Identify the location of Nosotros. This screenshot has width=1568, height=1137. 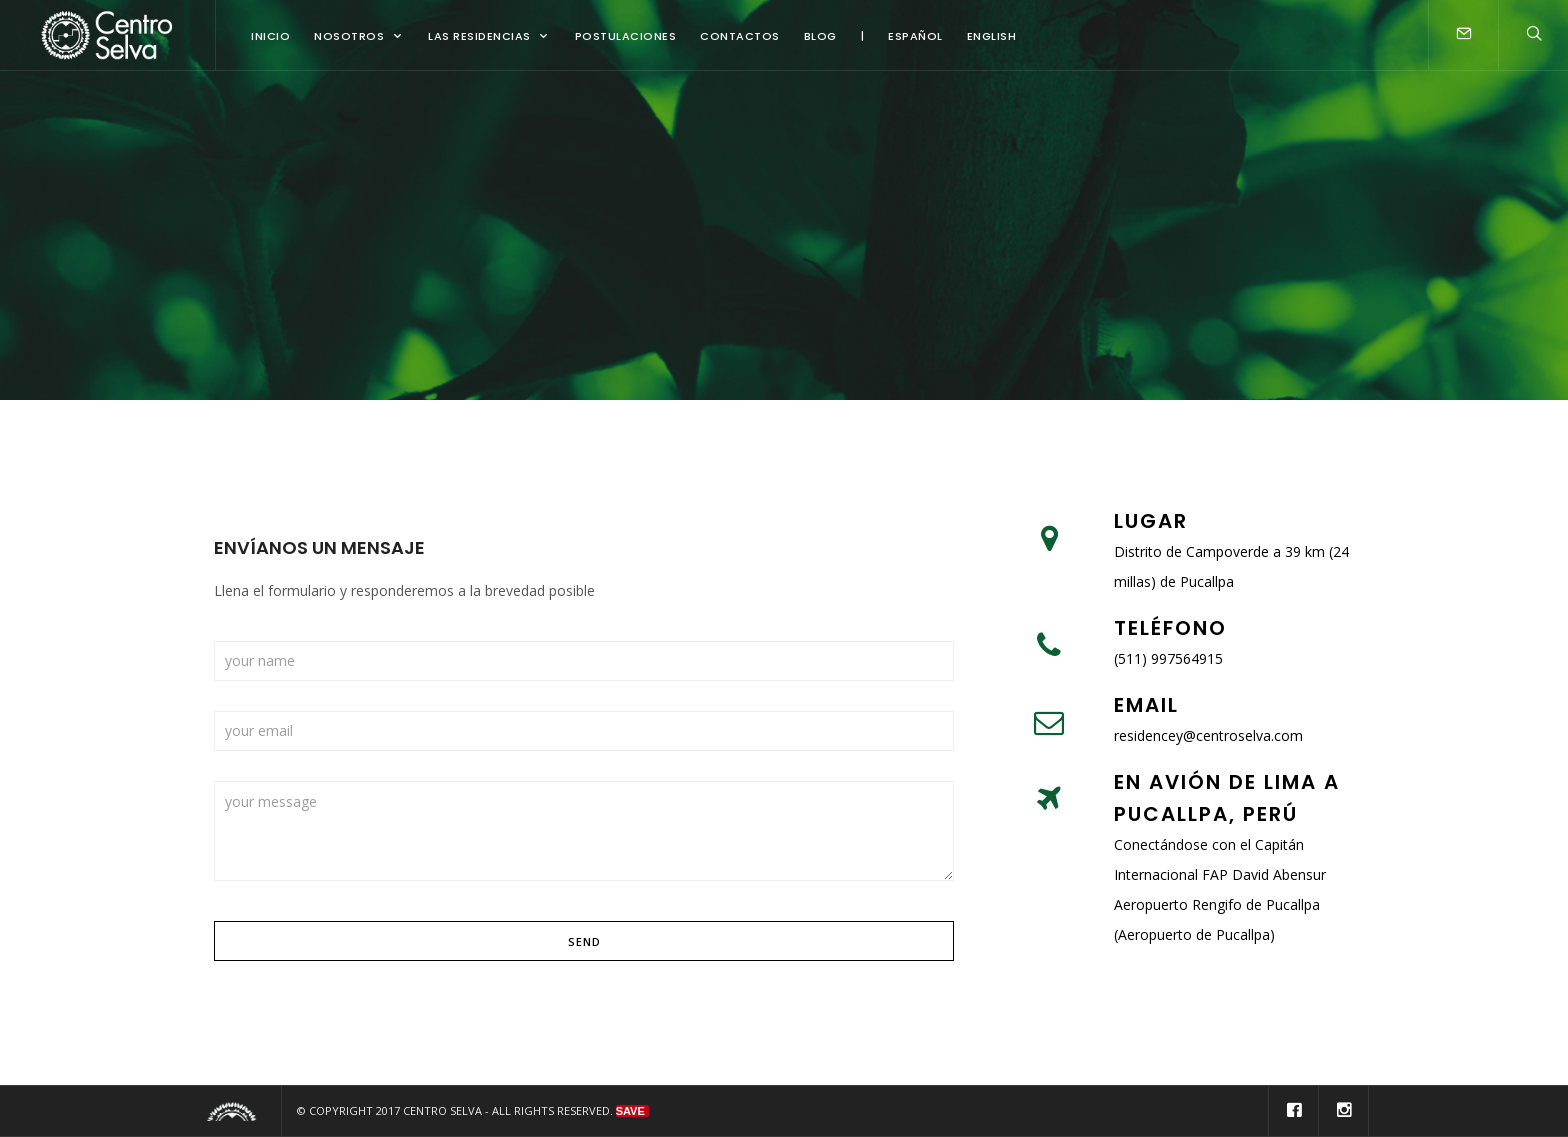
(349, 36).